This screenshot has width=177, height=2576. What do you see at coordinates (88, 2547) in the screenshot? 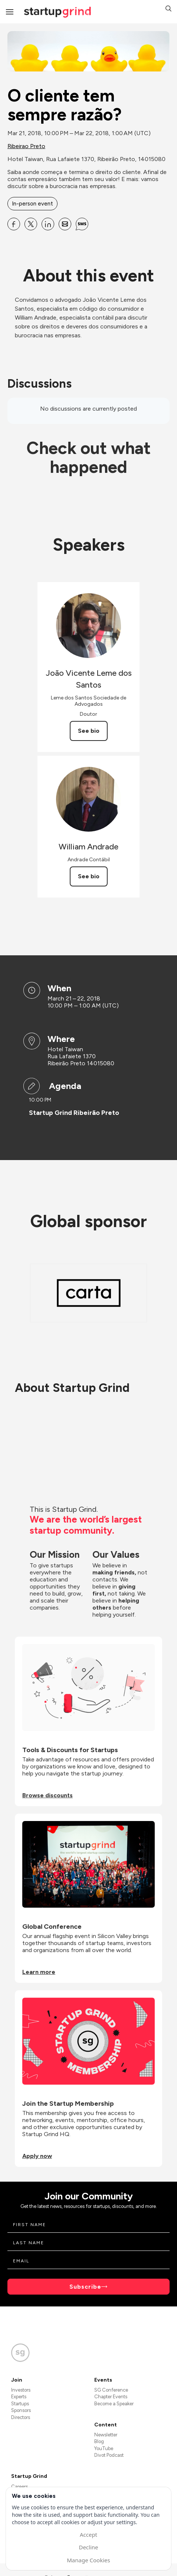
I see `Decline` at bounding box center [88, 2547].